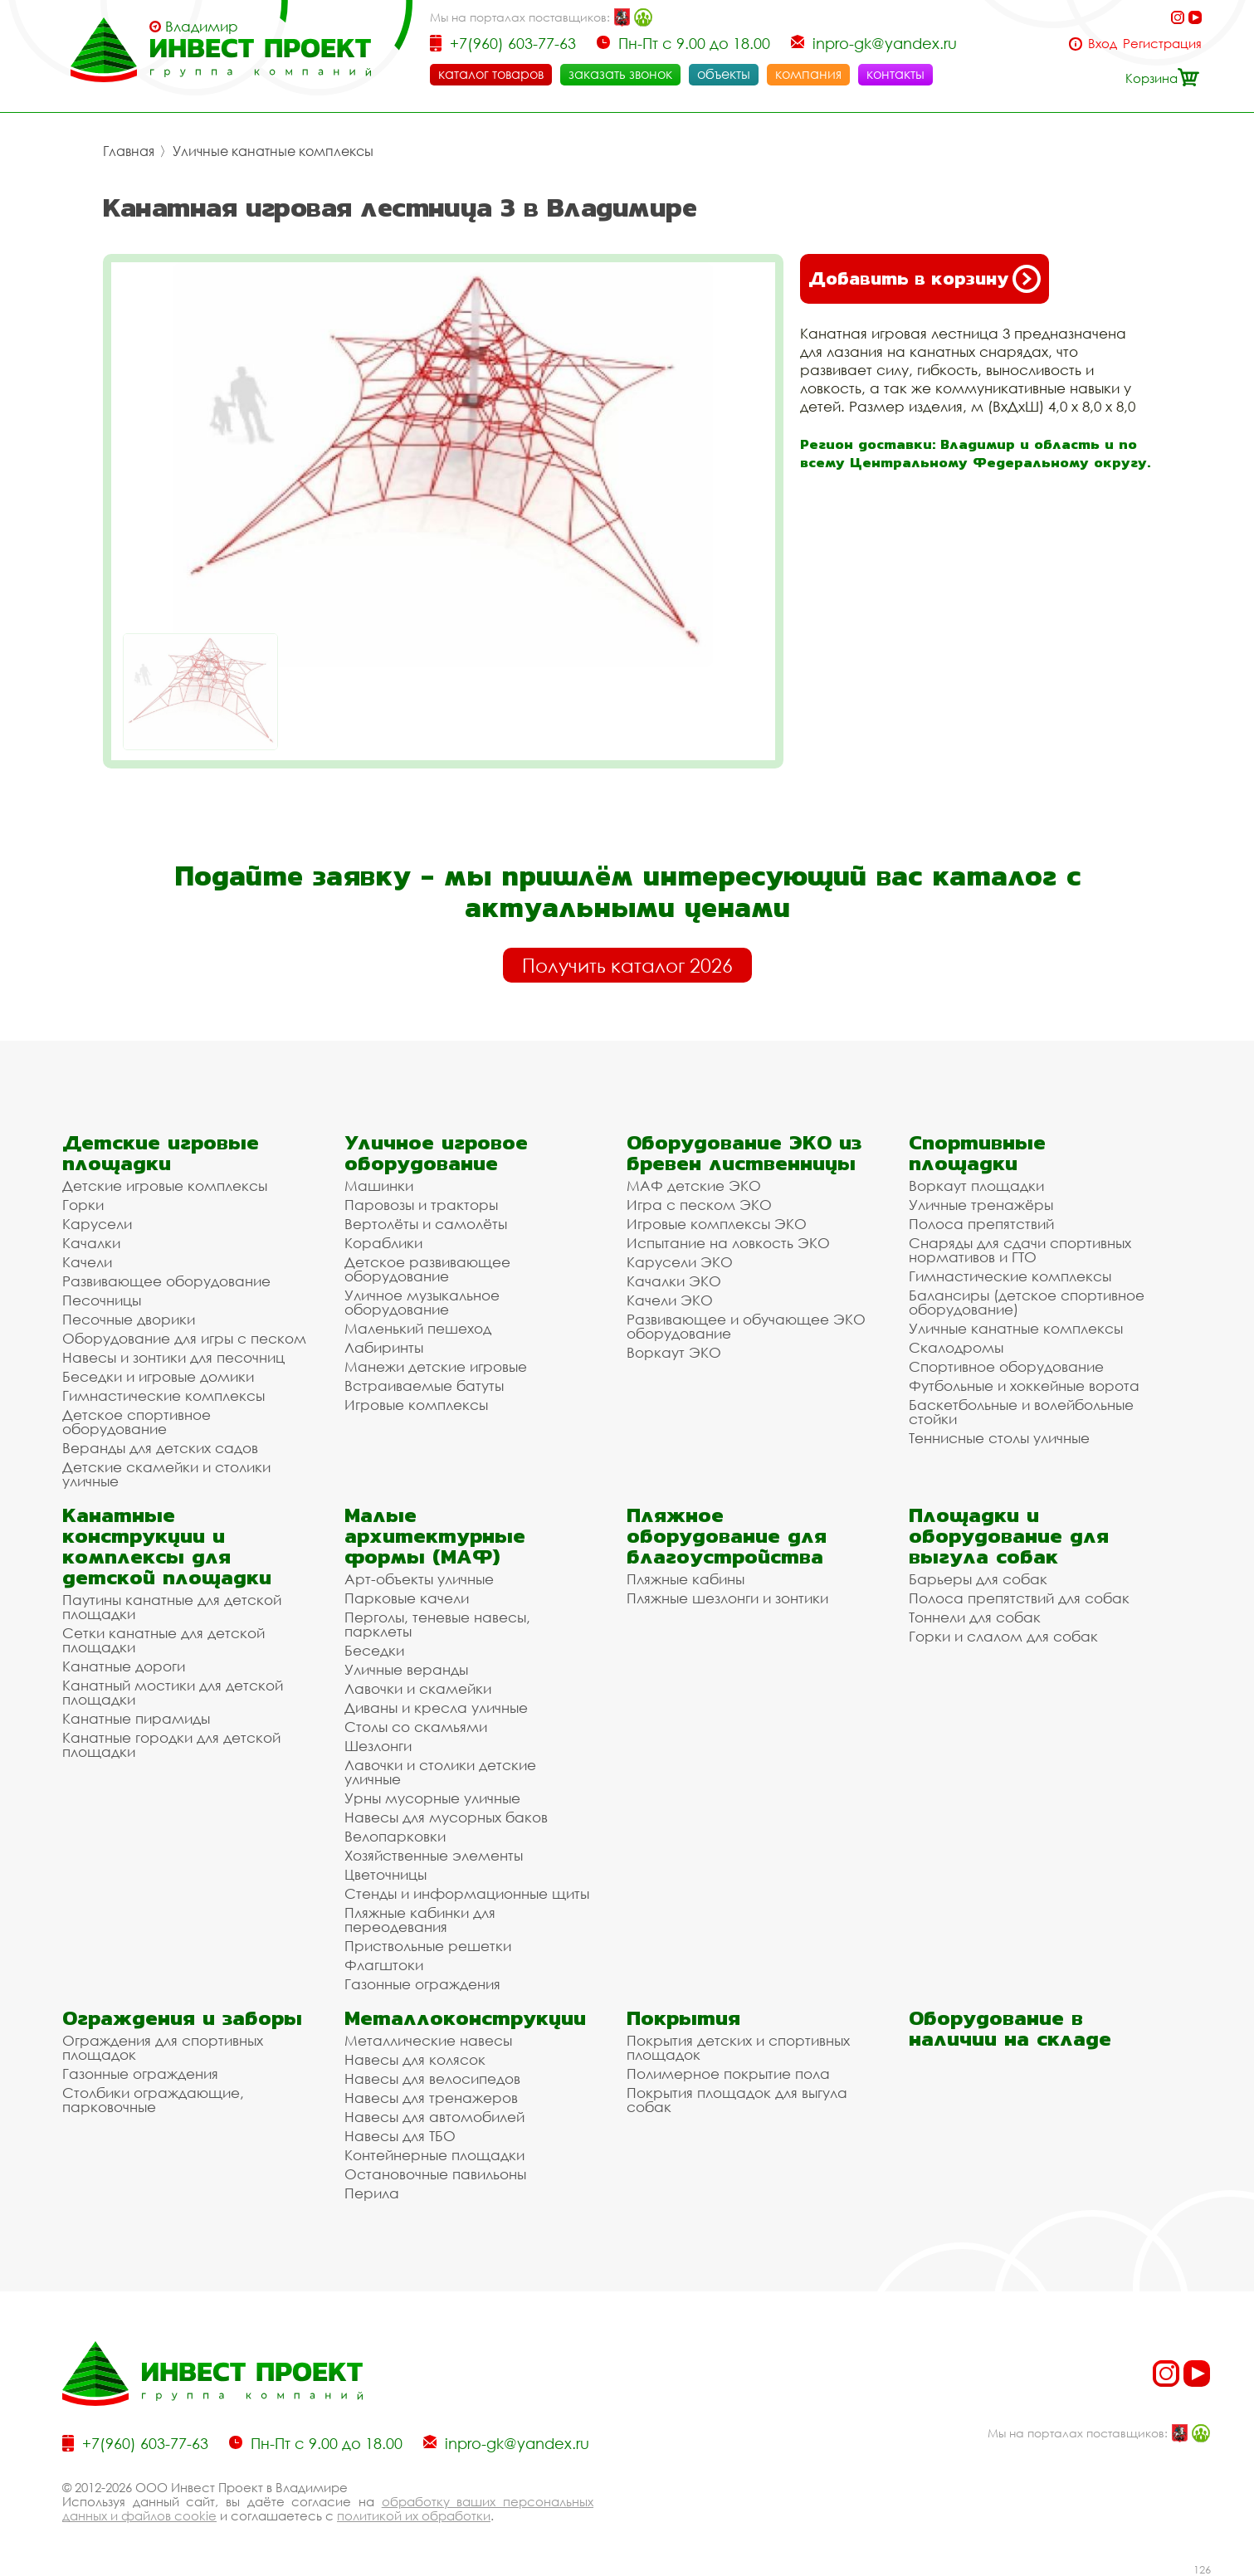  I want to click on Игра с песком ЭКО, so click(699, 1205).